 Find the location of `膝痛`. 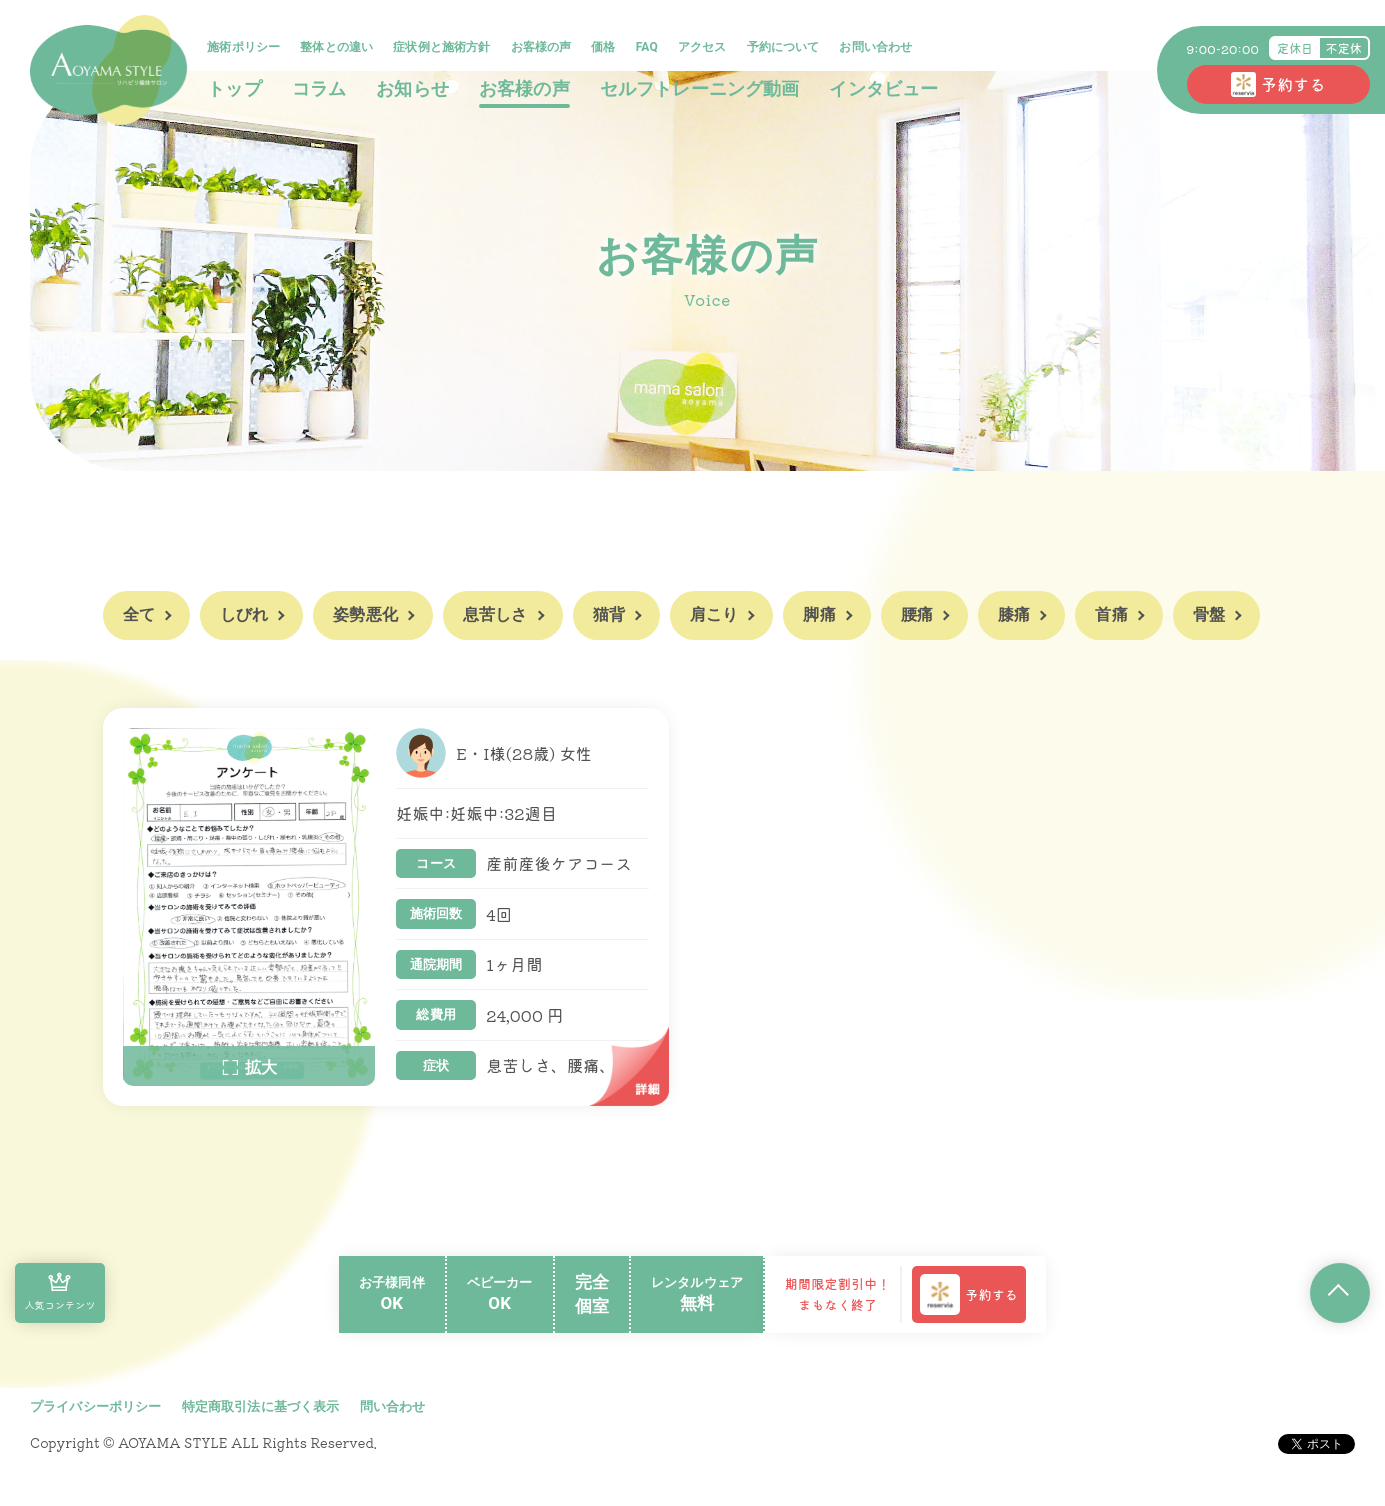

膝痛 is located at coordinates (1014, 614).